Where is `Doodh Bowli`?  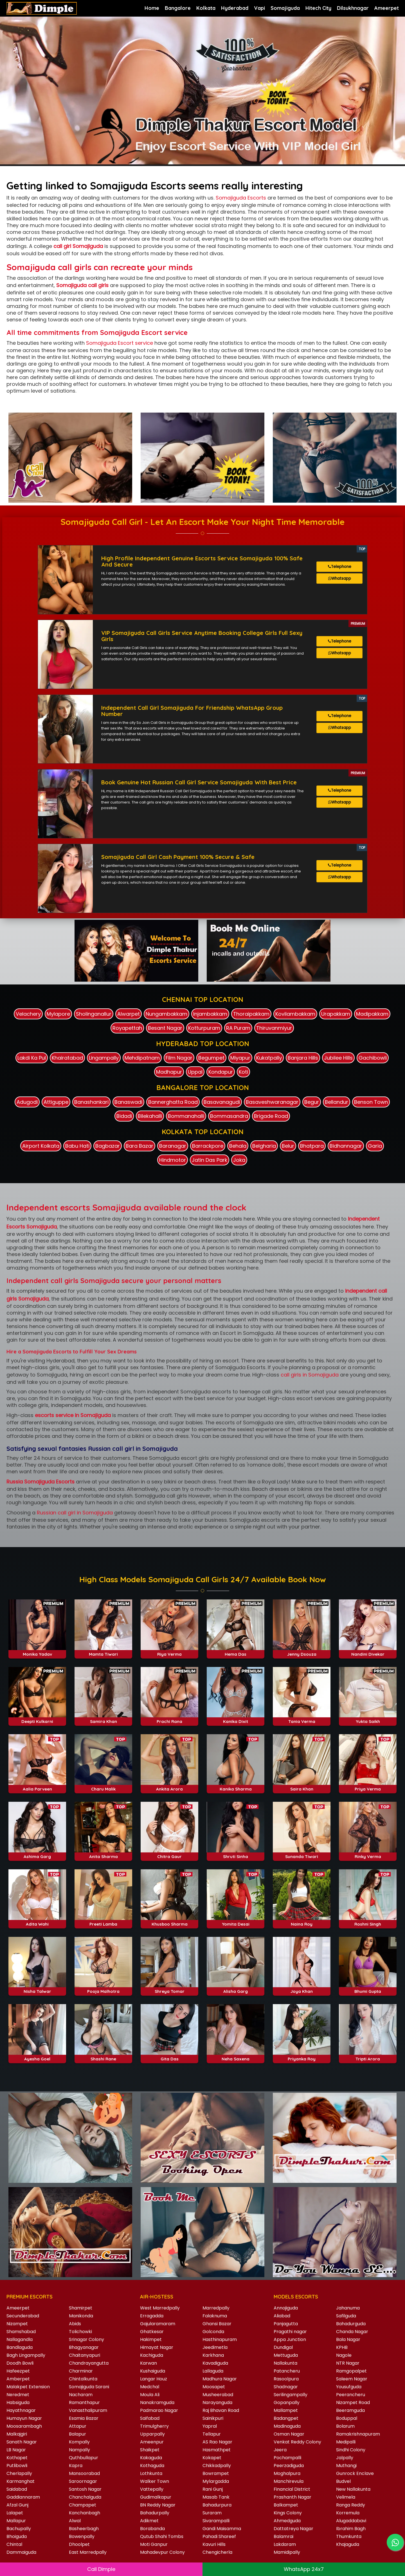
Doodh Bowli is located at coordinates (19, 2358).